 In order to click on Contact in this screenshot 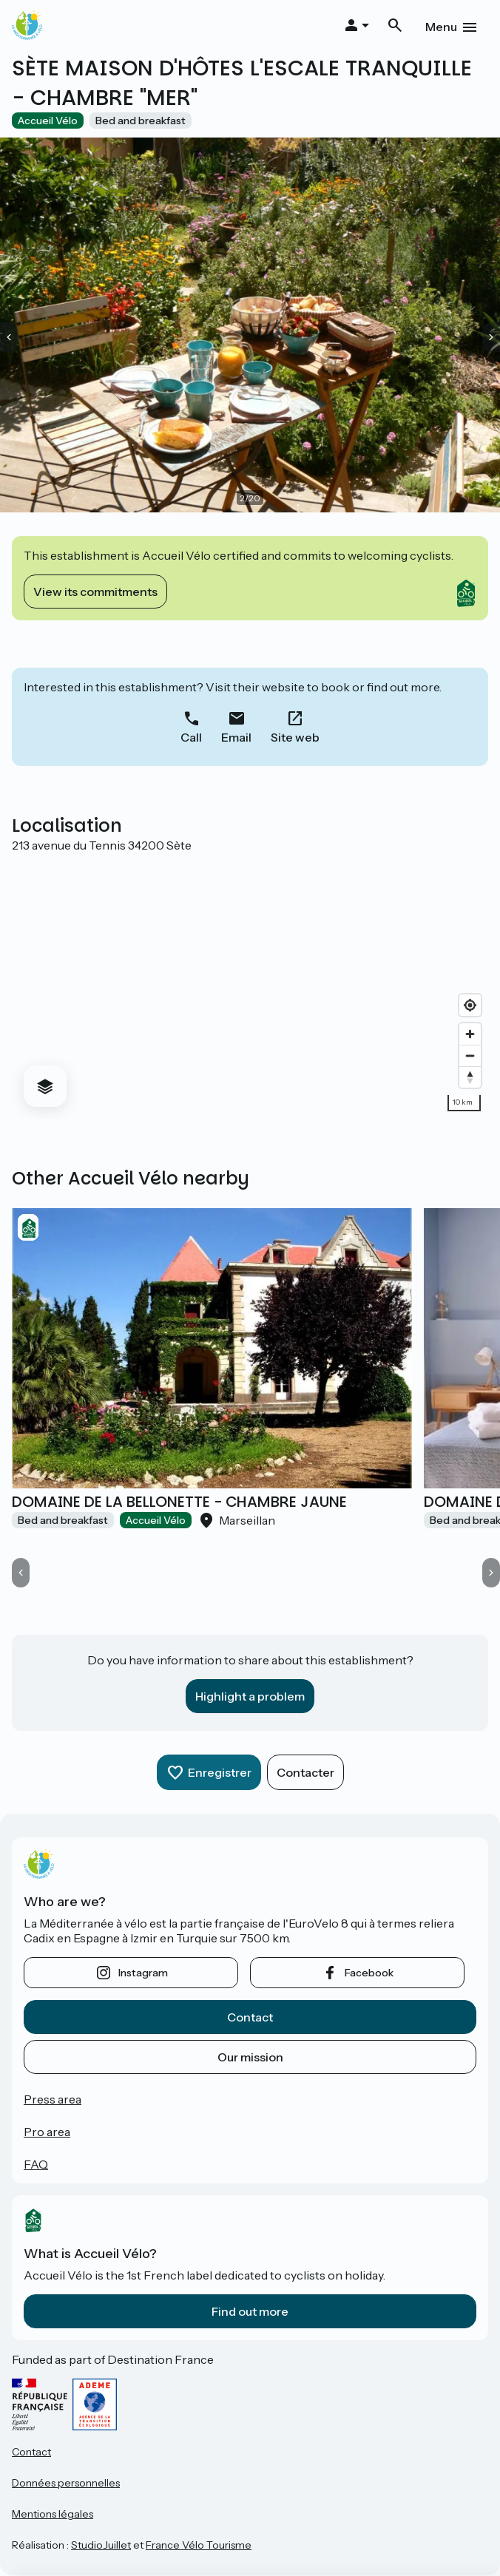, I will do `click(250, 2017)`.